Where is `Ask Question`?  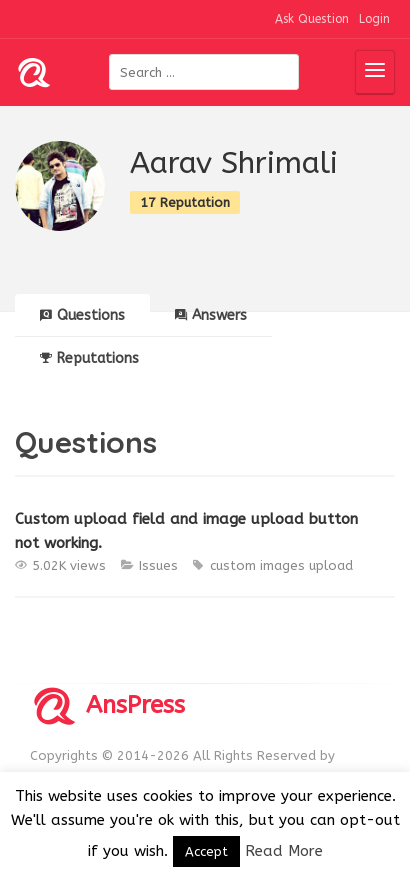
Ask Question is located at coordinates (312, 19).